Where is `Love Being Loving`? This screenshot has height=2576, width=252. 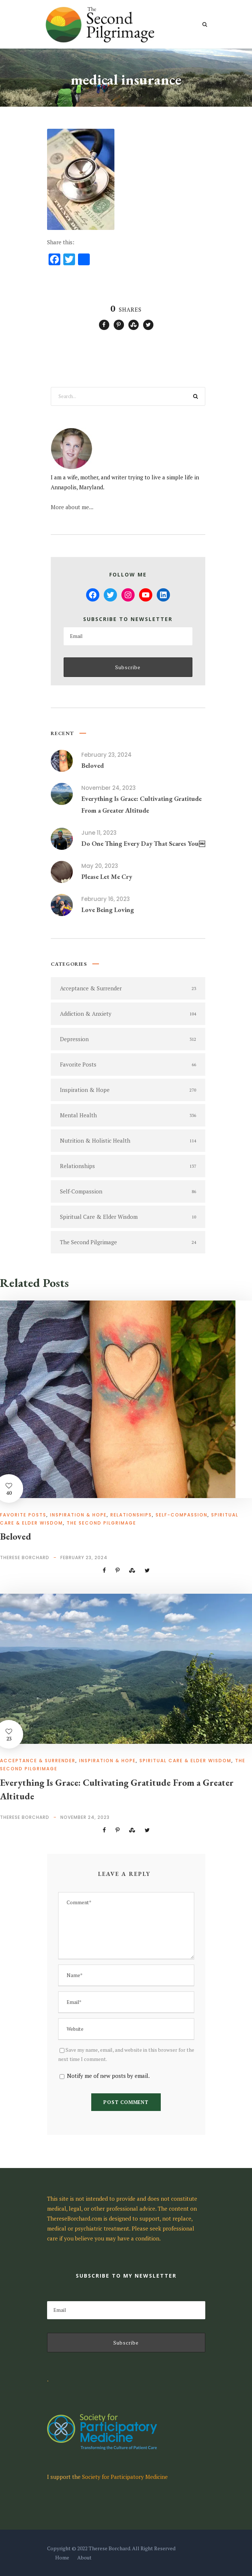 Love Being Loving is located at coordinates (107, 909).